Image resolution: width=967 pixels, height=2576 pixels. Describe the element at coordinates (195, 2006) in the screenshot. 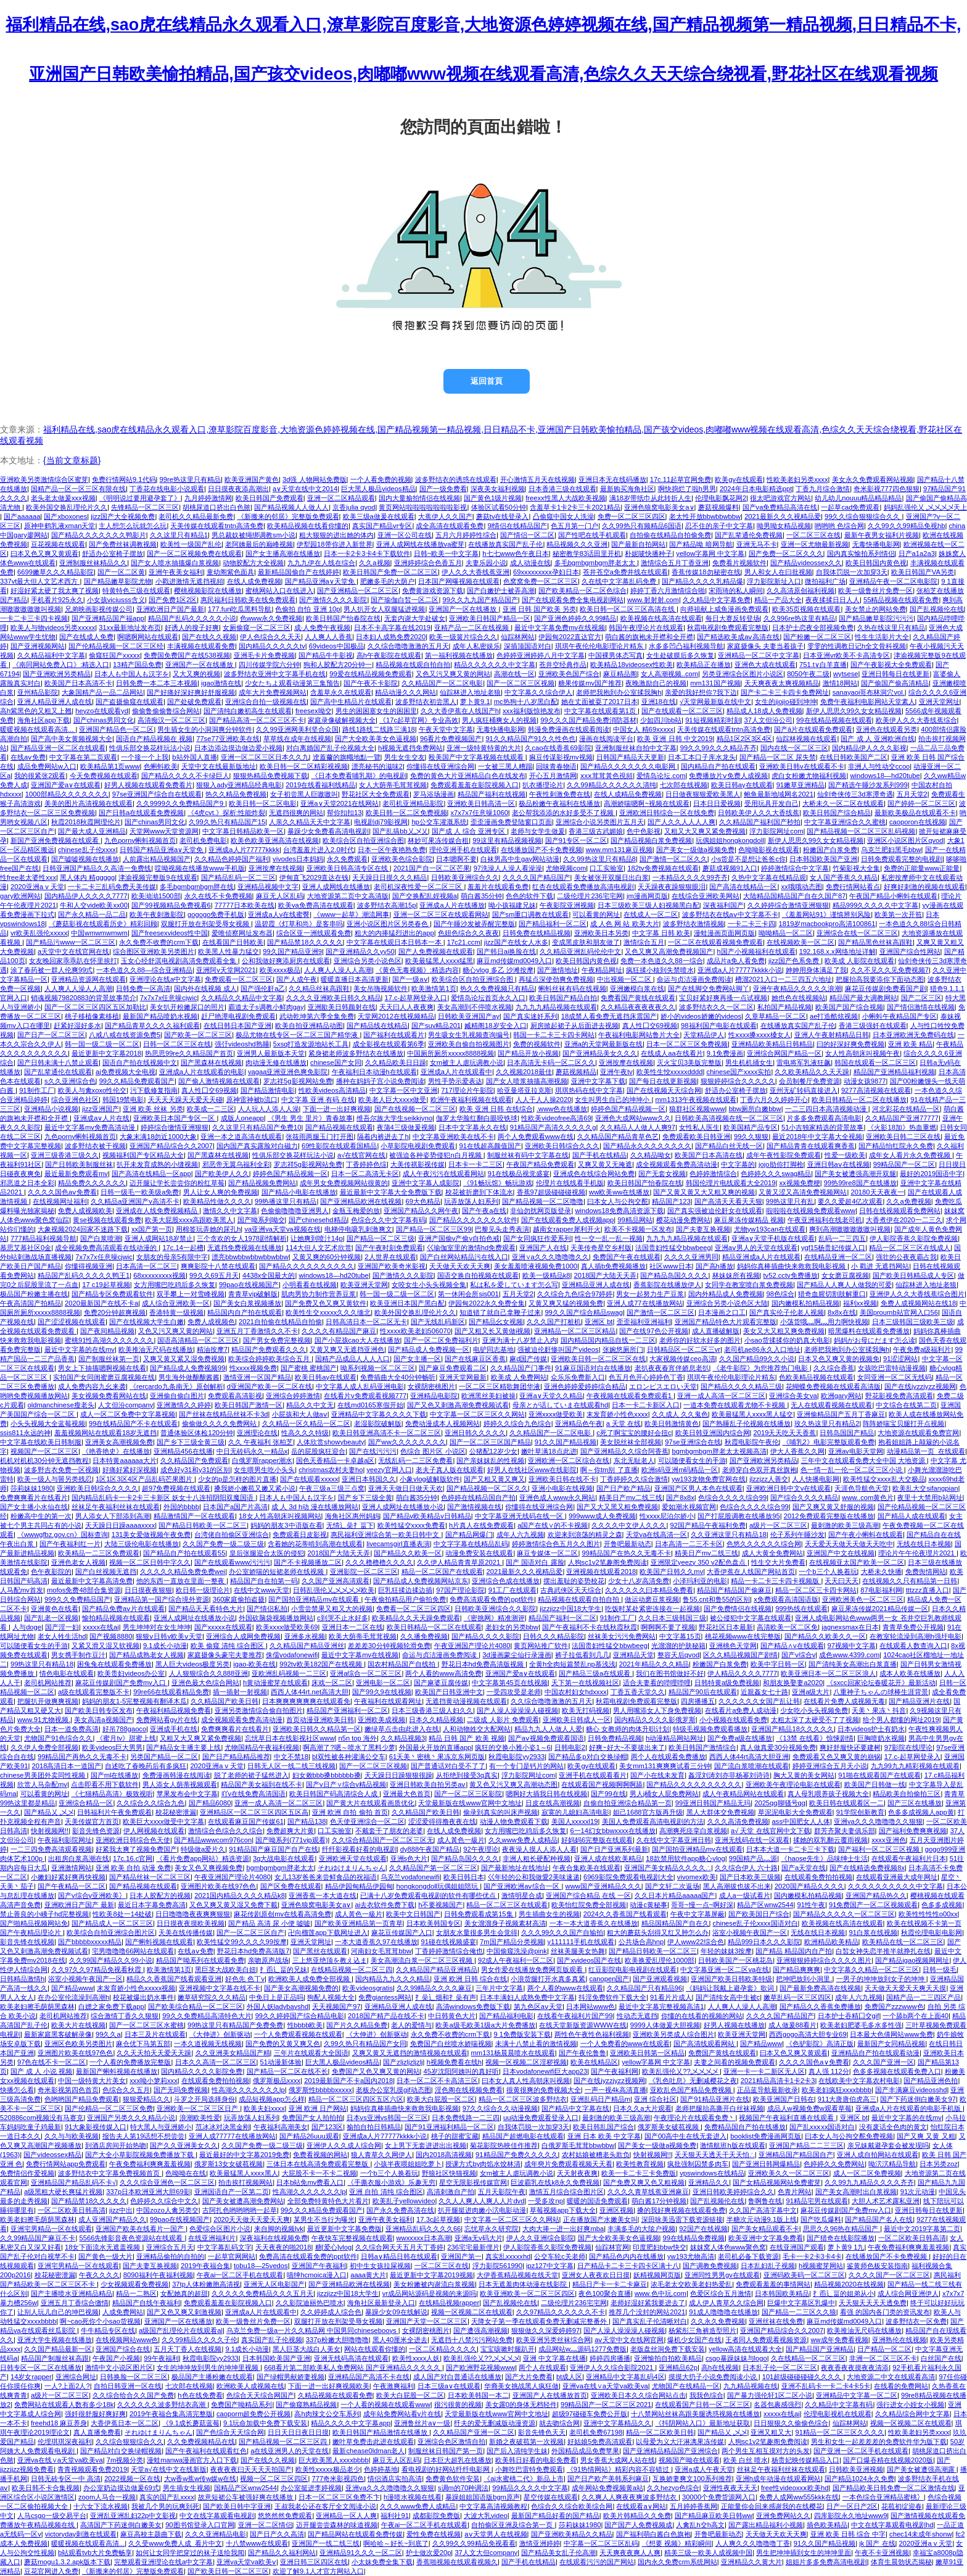

I see `国产欧美综合精品一区二区三区` at that location.